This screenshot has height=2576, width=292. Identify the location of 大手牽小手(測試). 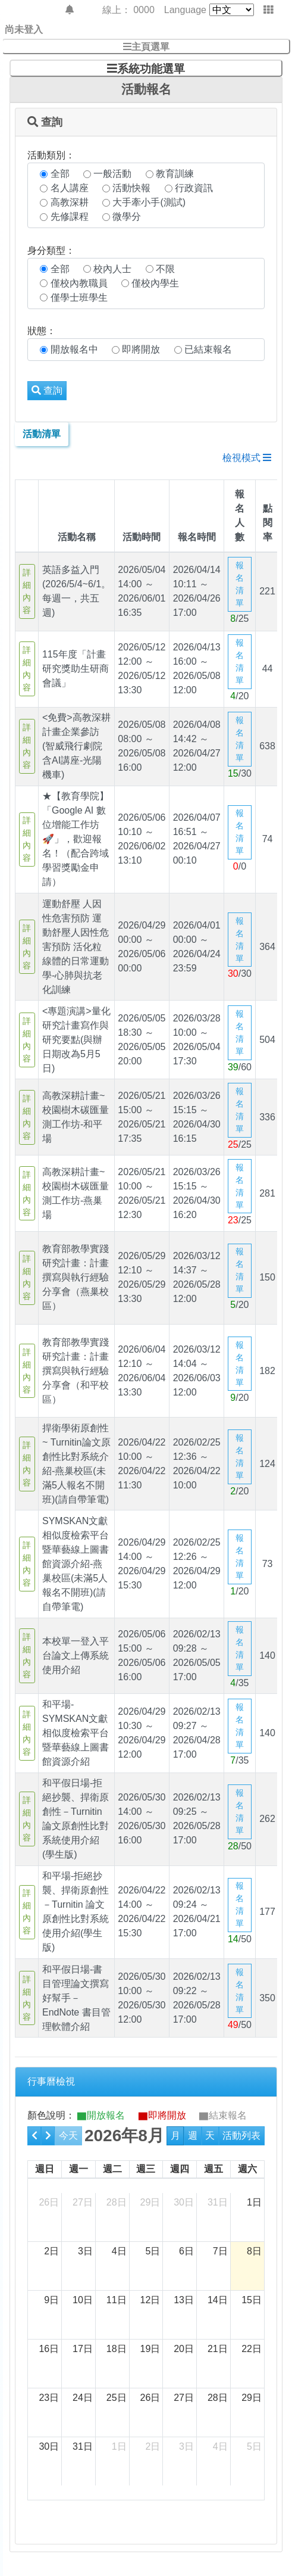
(149, 202).